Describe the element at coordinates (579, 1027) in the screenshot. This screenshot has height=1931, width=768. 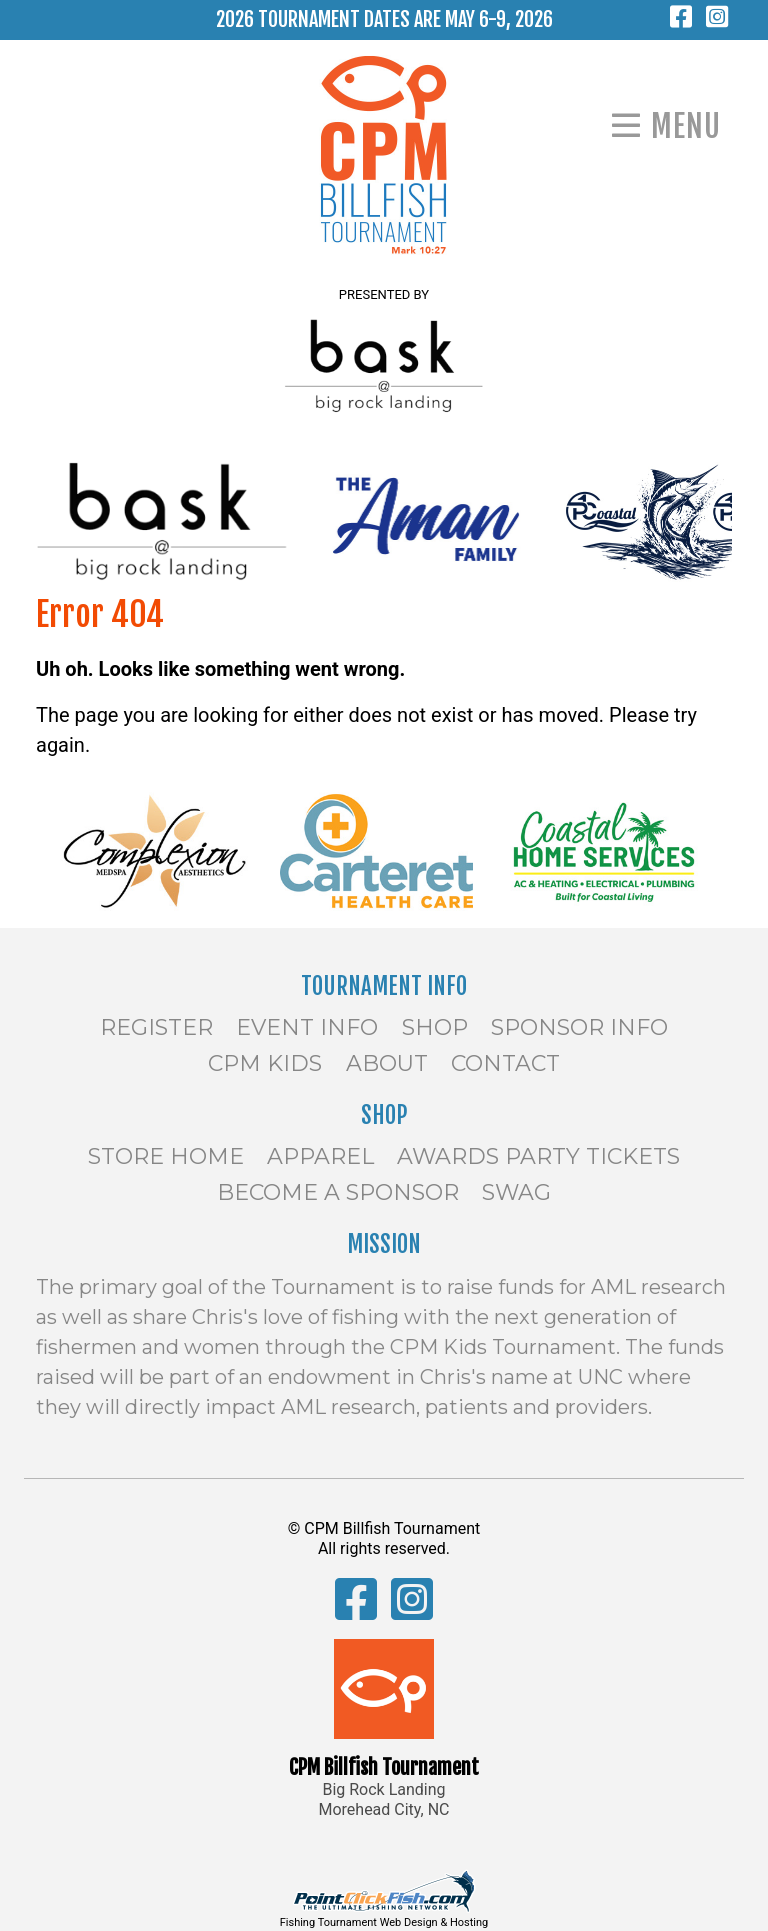
I see `Sponsor Info` at that location.